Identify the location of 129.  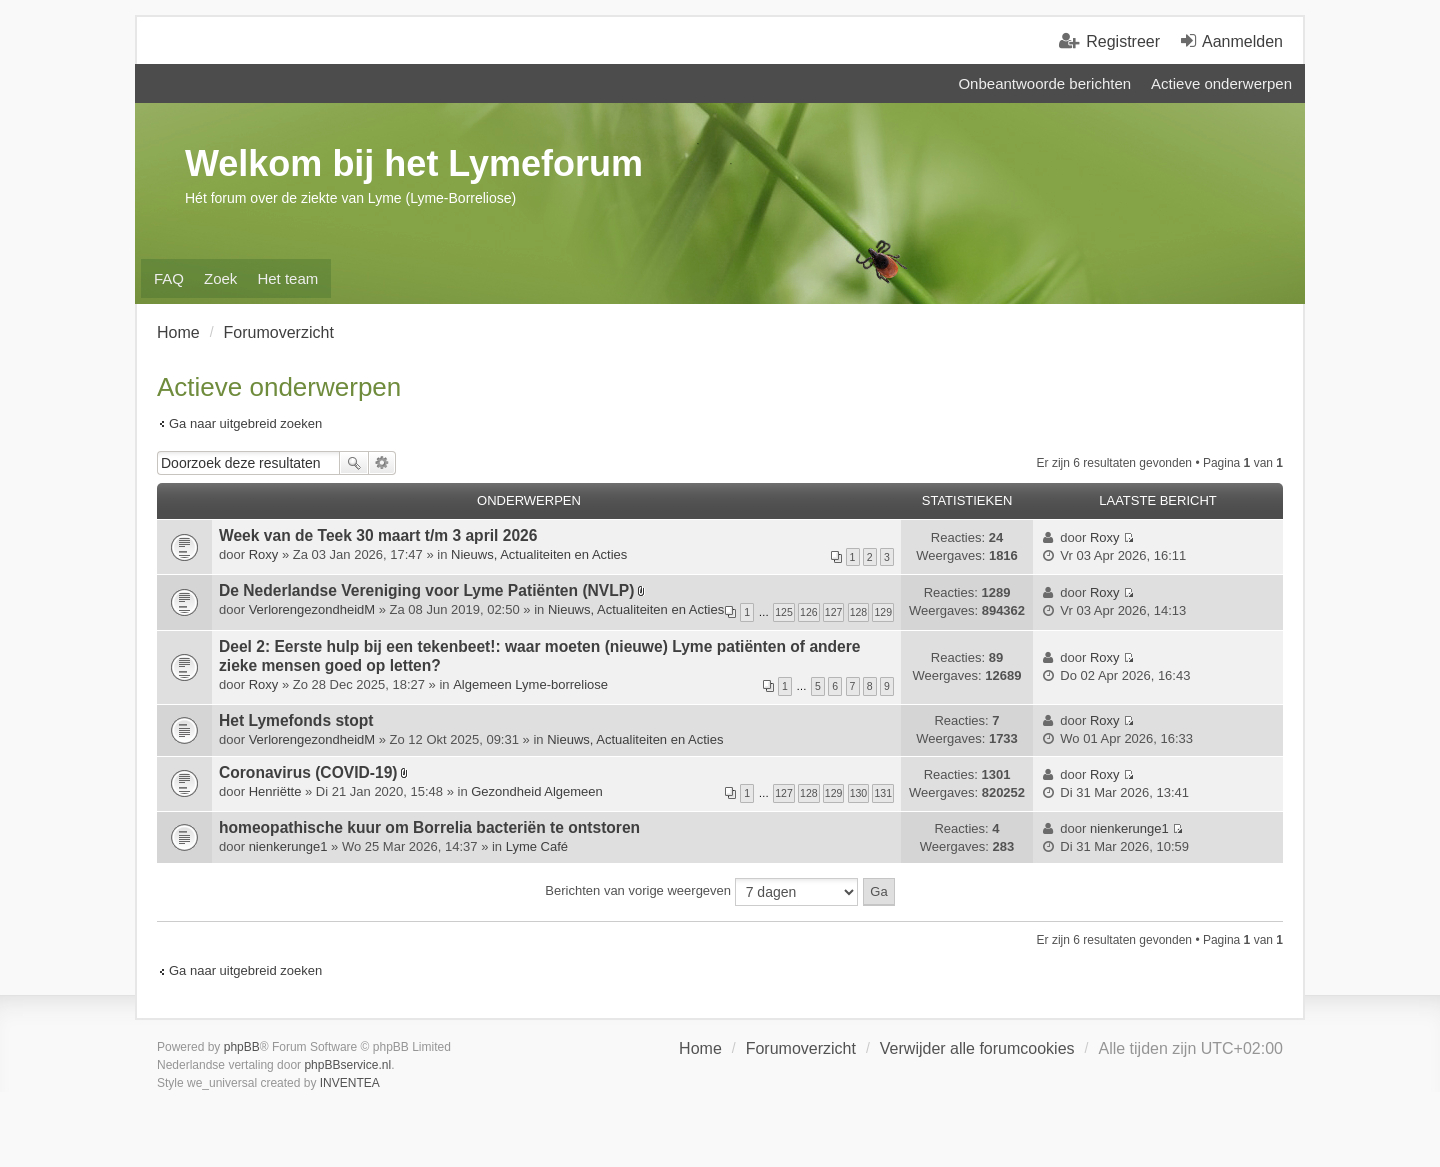
(883, 612).